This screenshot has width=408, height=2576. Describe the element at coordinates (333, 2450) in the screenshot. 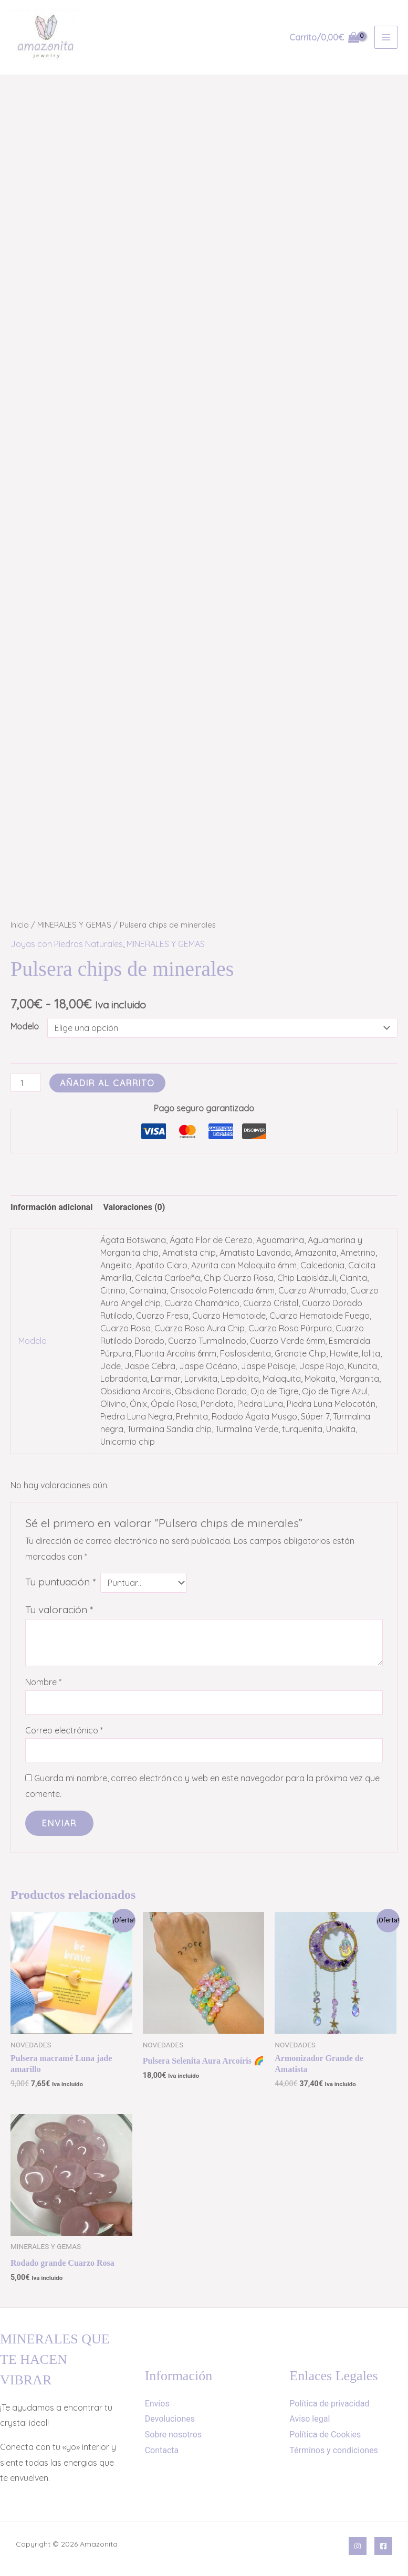

I see `Términos y condiciones` at that location.